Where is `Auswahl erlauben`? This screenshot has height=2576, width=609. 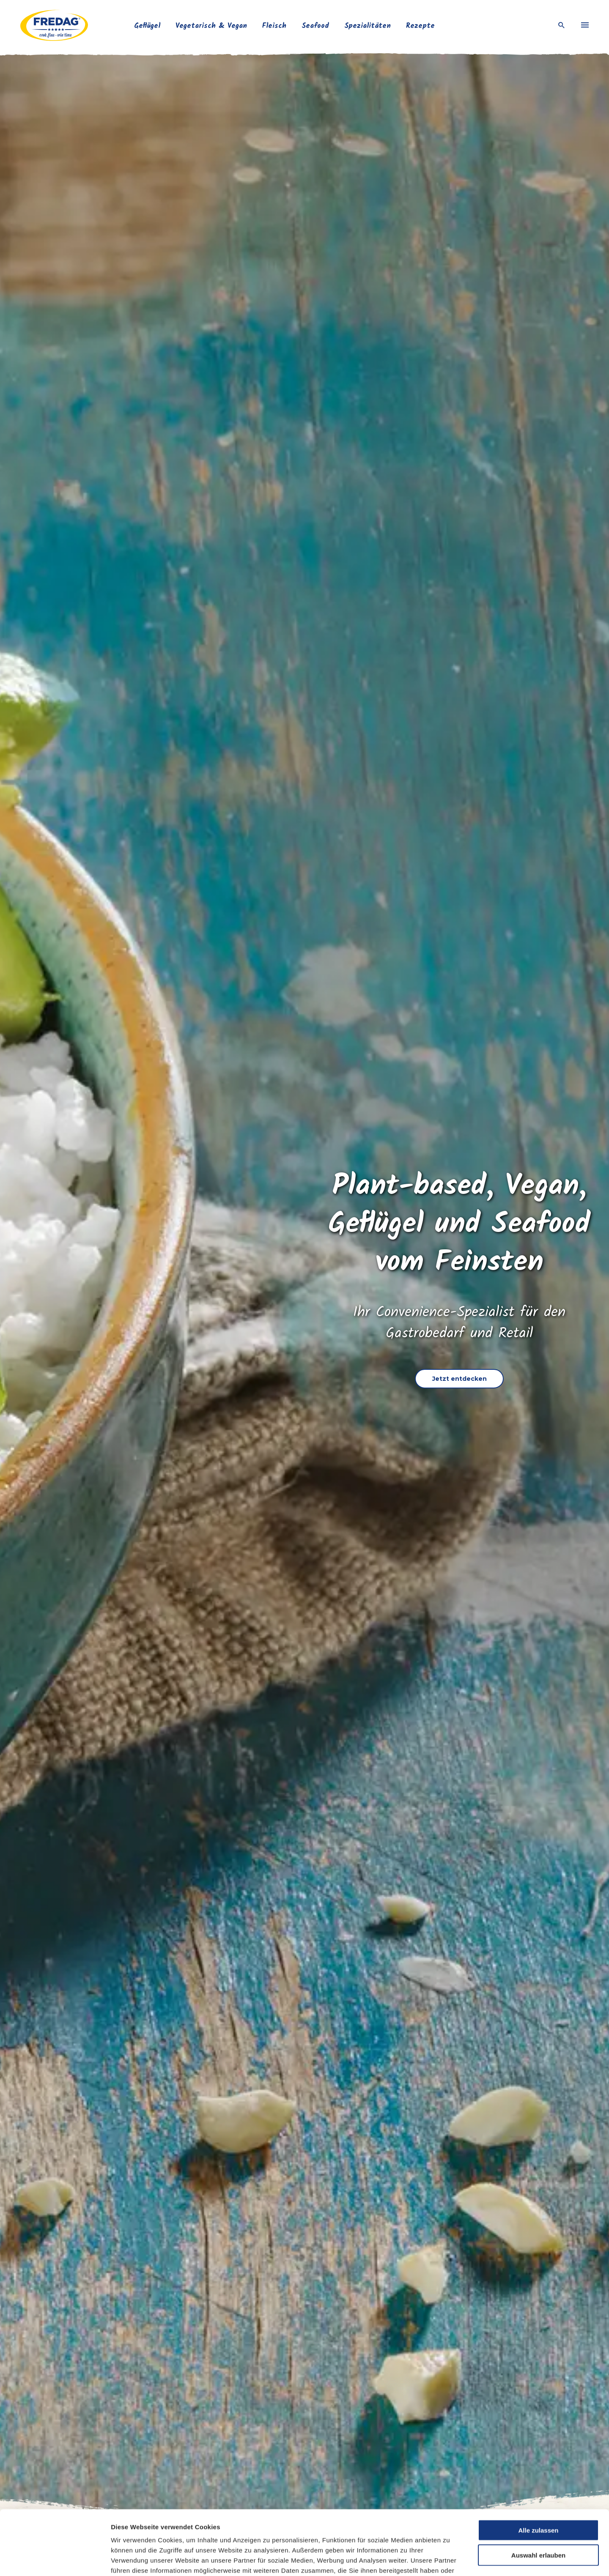 Auswahl erlauben is located at coordinates (538, 2499).